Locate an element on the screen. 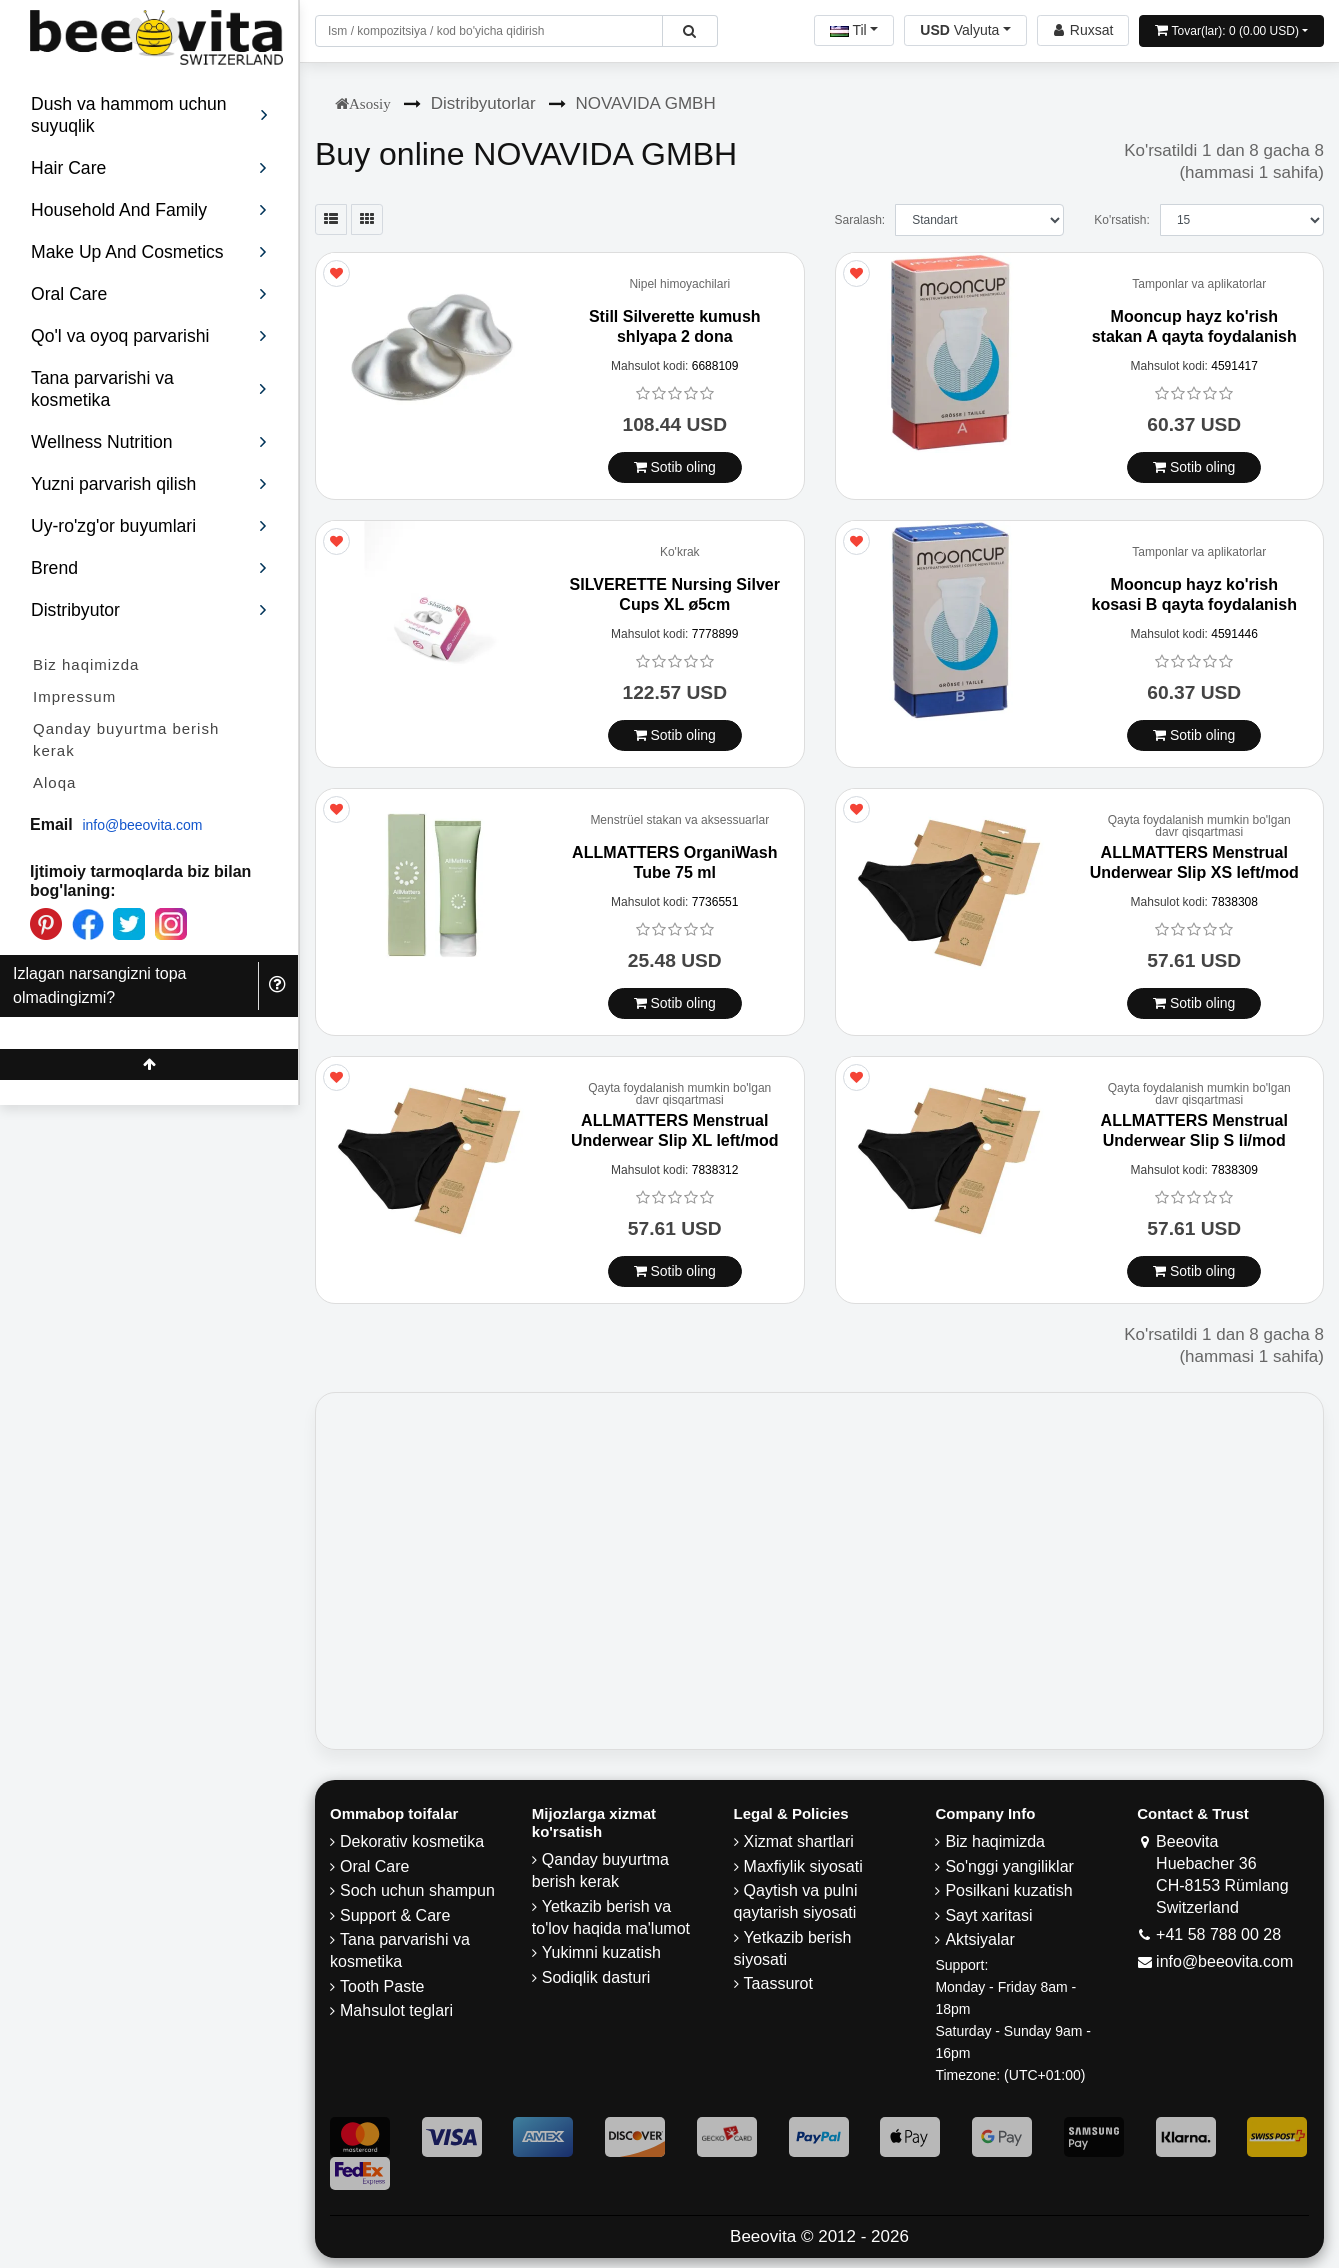 Image resolution: width=1339 pixels, height=2268 pixels. [Beeovita - click to scroll top] is located at coordinates (149, 1064).